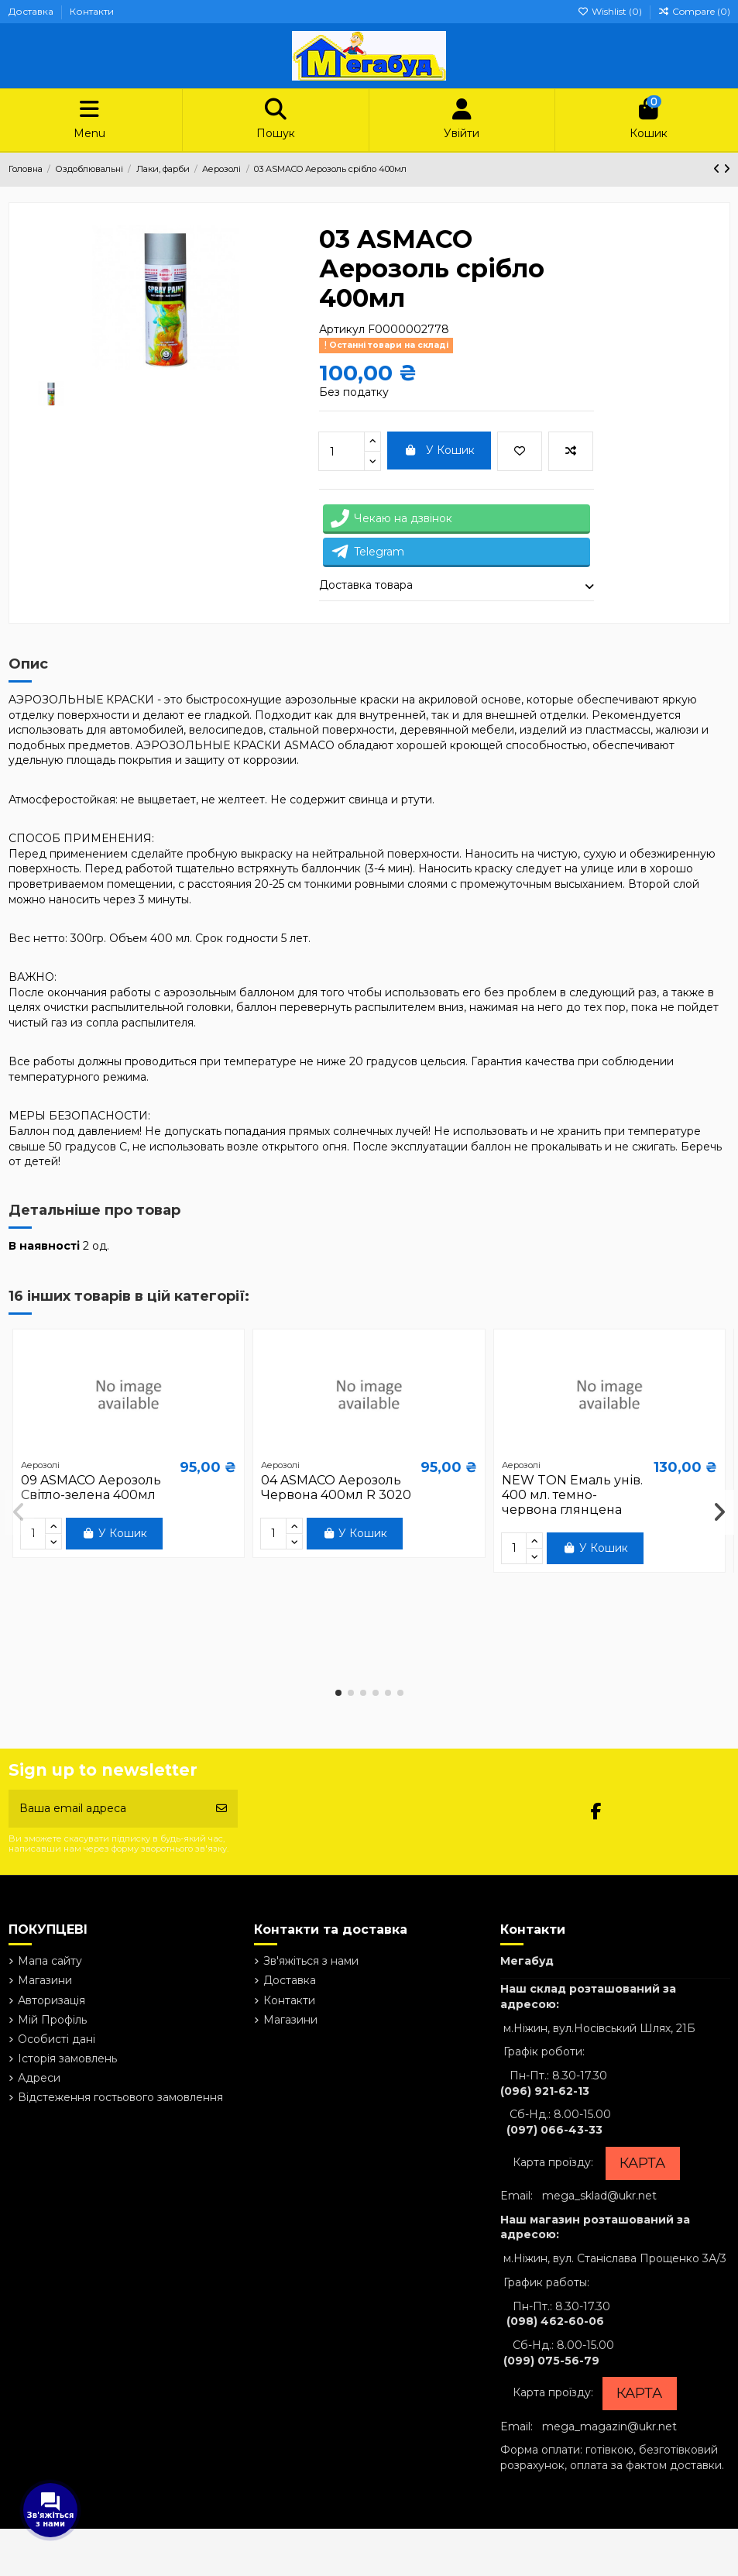 This screenshot has height=2576, width=738. I want to click on Доставка, so click(32, 11).